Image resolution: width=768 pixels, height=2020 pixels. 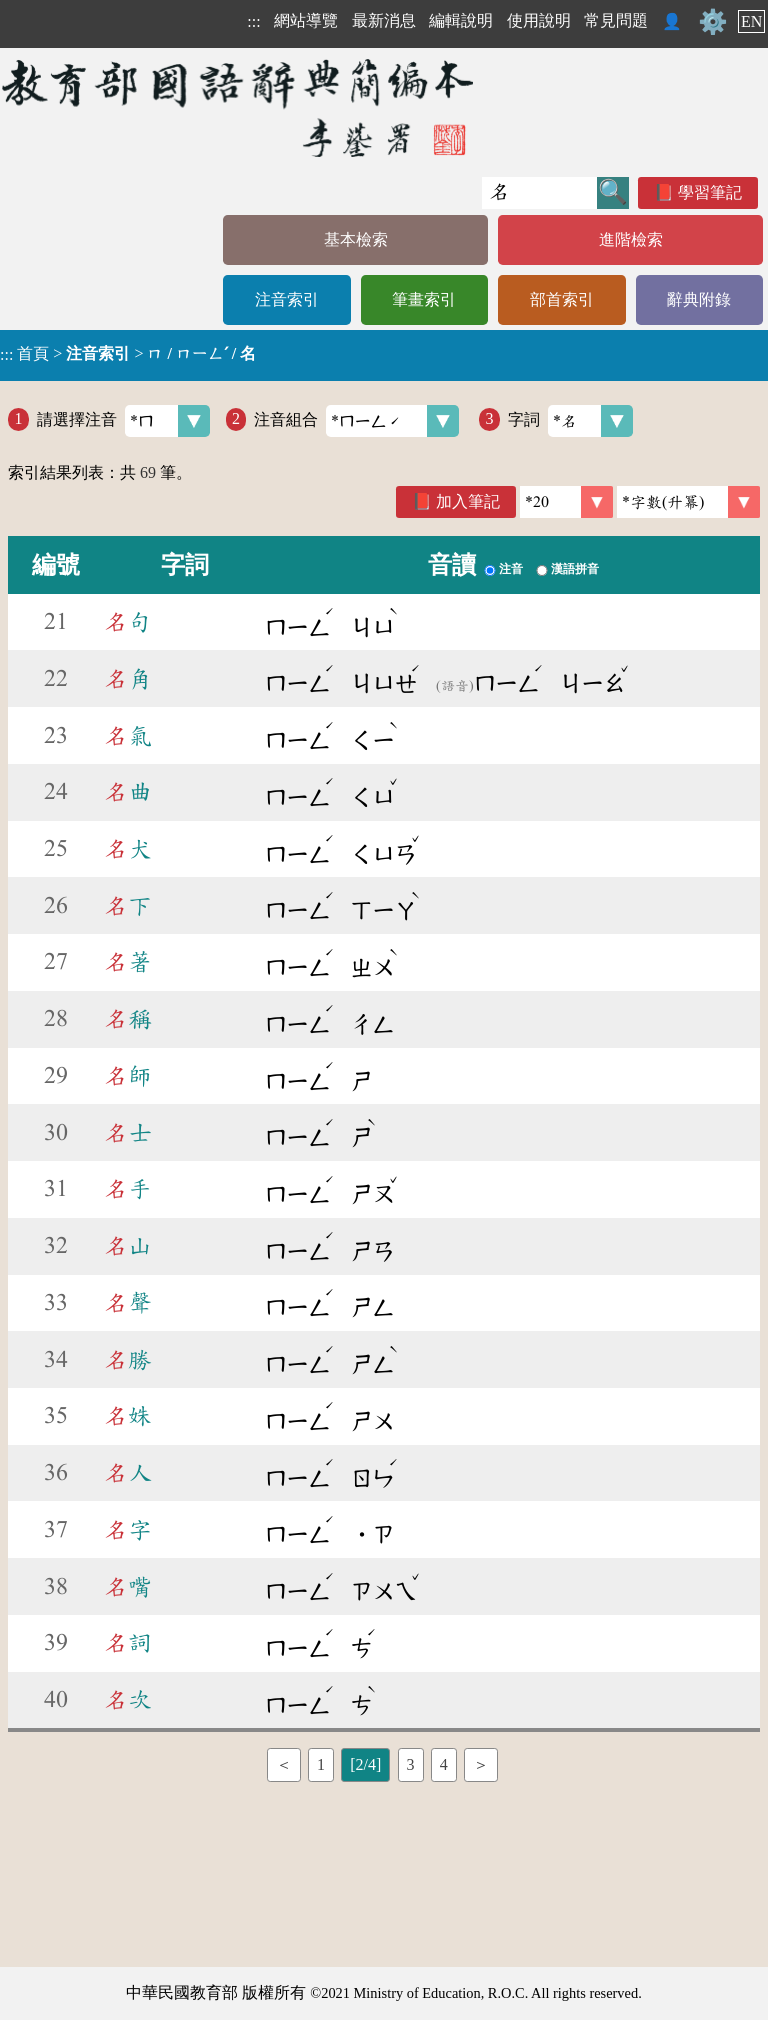 I want to click on 注音組合, so click(x=356, y=421).